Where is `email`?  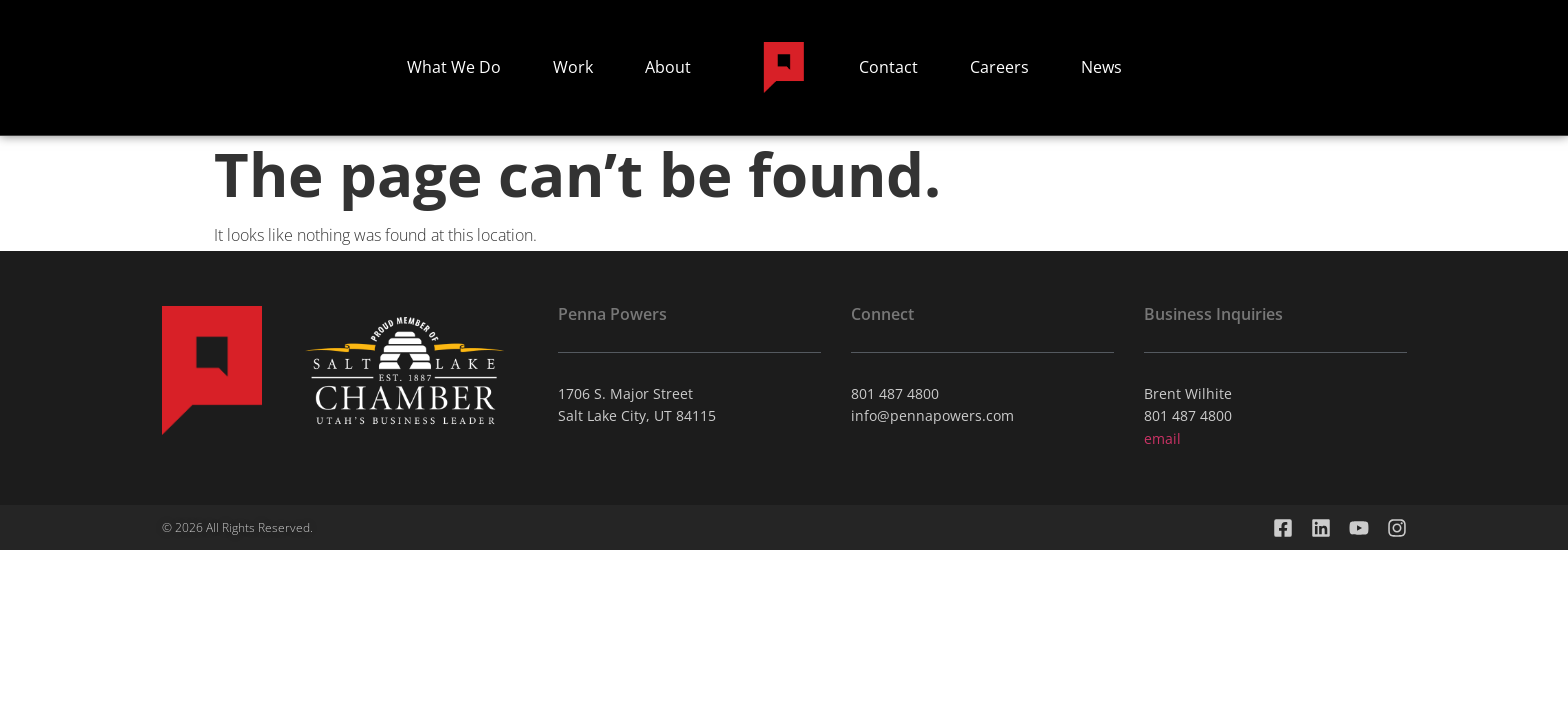 email is located at coordinates (1162, 438).